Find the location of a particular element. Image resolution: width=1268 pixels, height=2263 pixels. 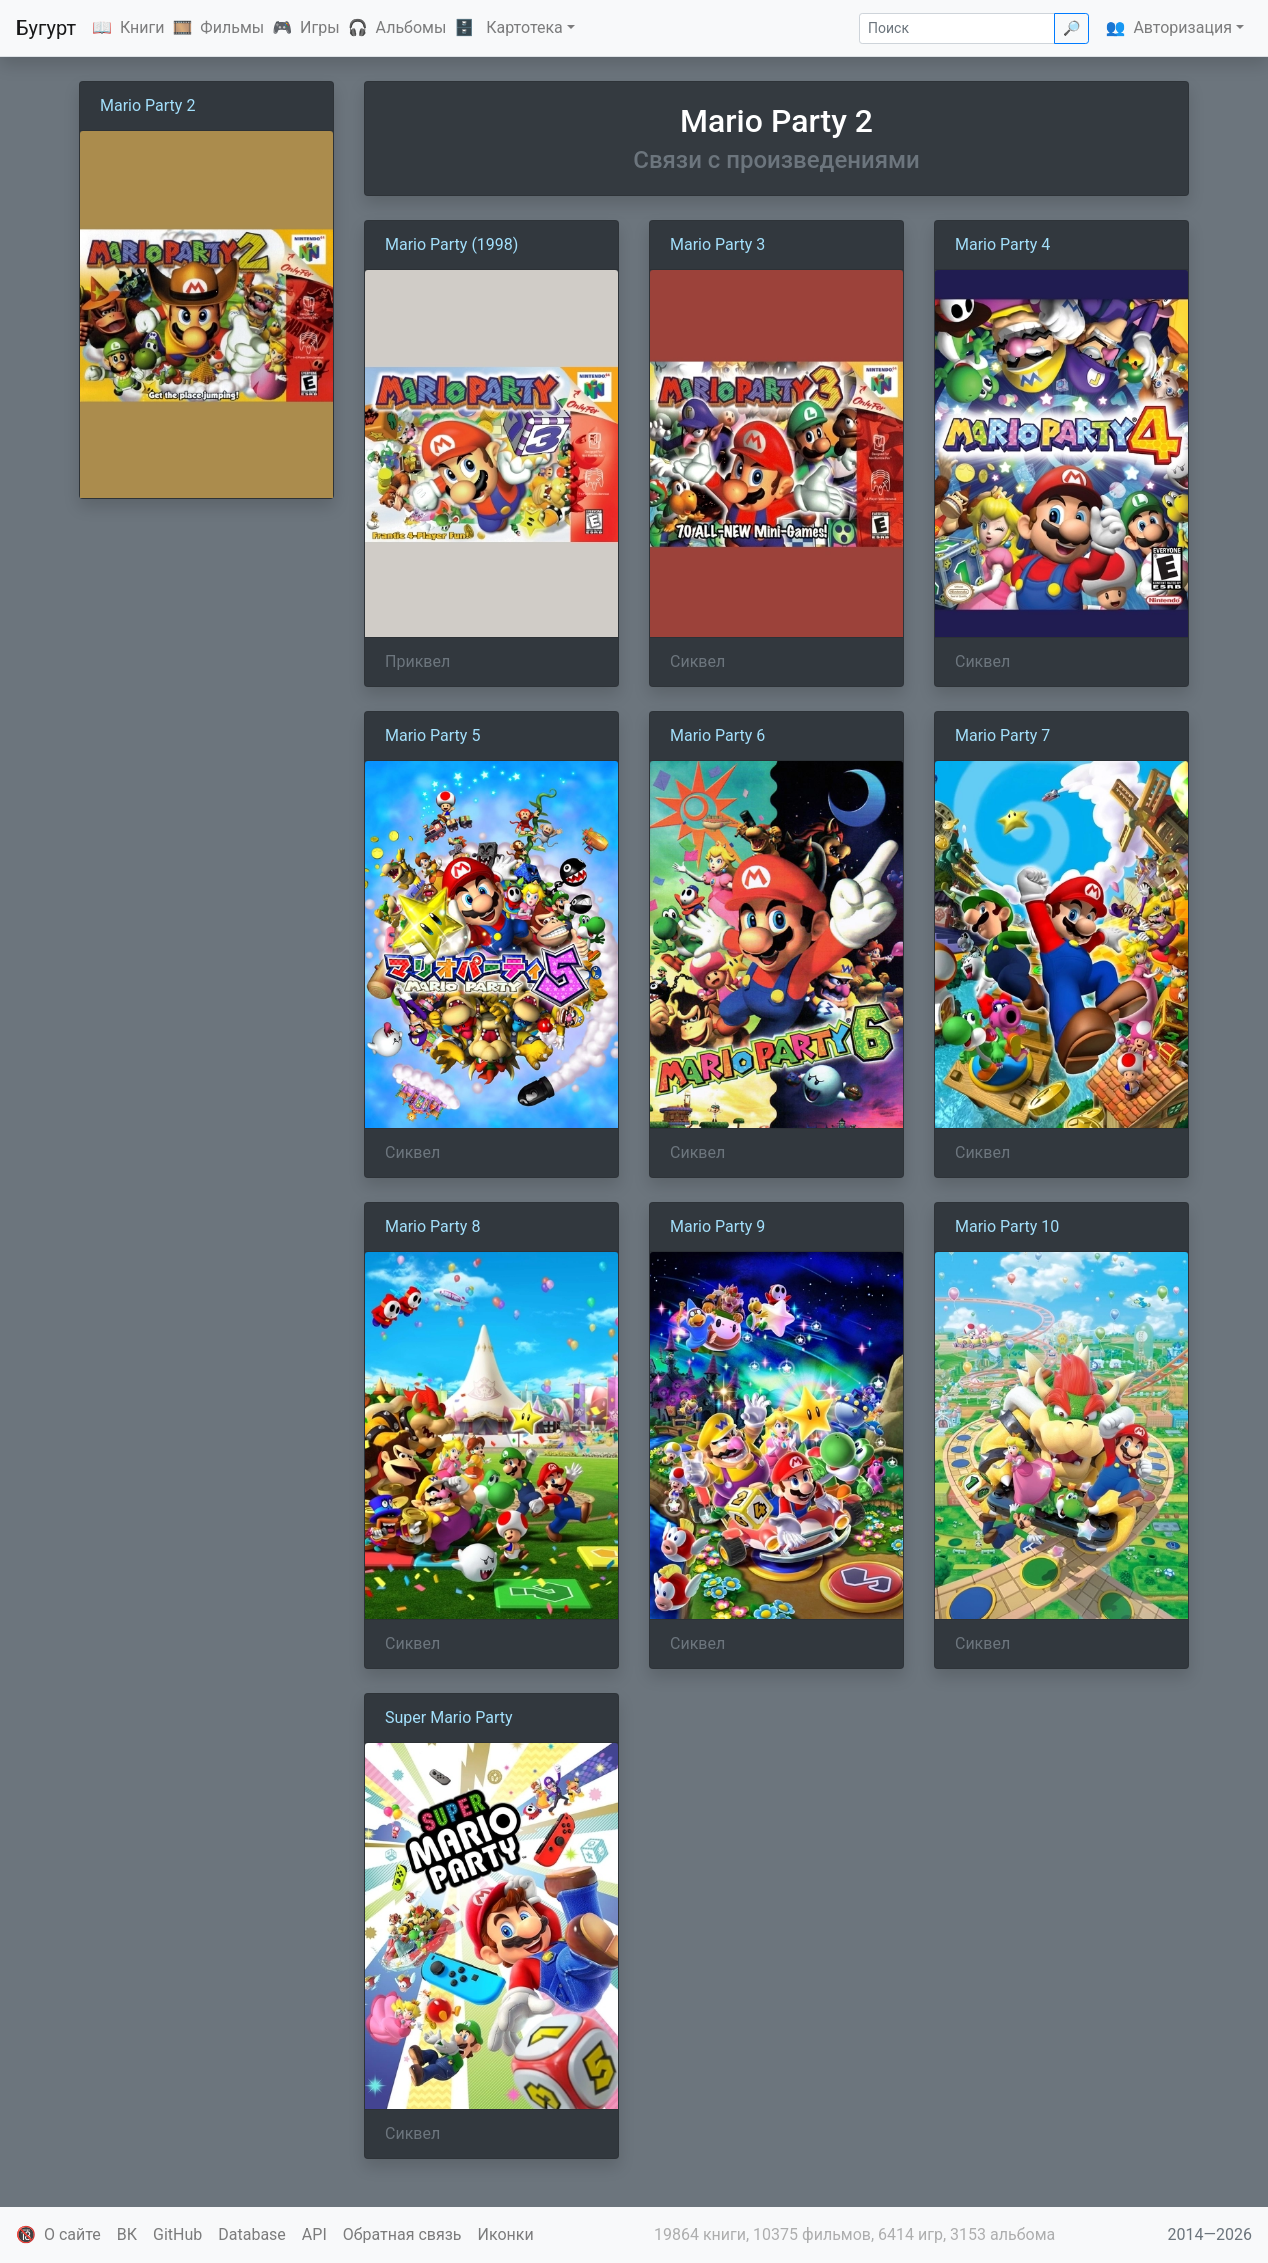

О сайте is located at coordinates (72, 2234).